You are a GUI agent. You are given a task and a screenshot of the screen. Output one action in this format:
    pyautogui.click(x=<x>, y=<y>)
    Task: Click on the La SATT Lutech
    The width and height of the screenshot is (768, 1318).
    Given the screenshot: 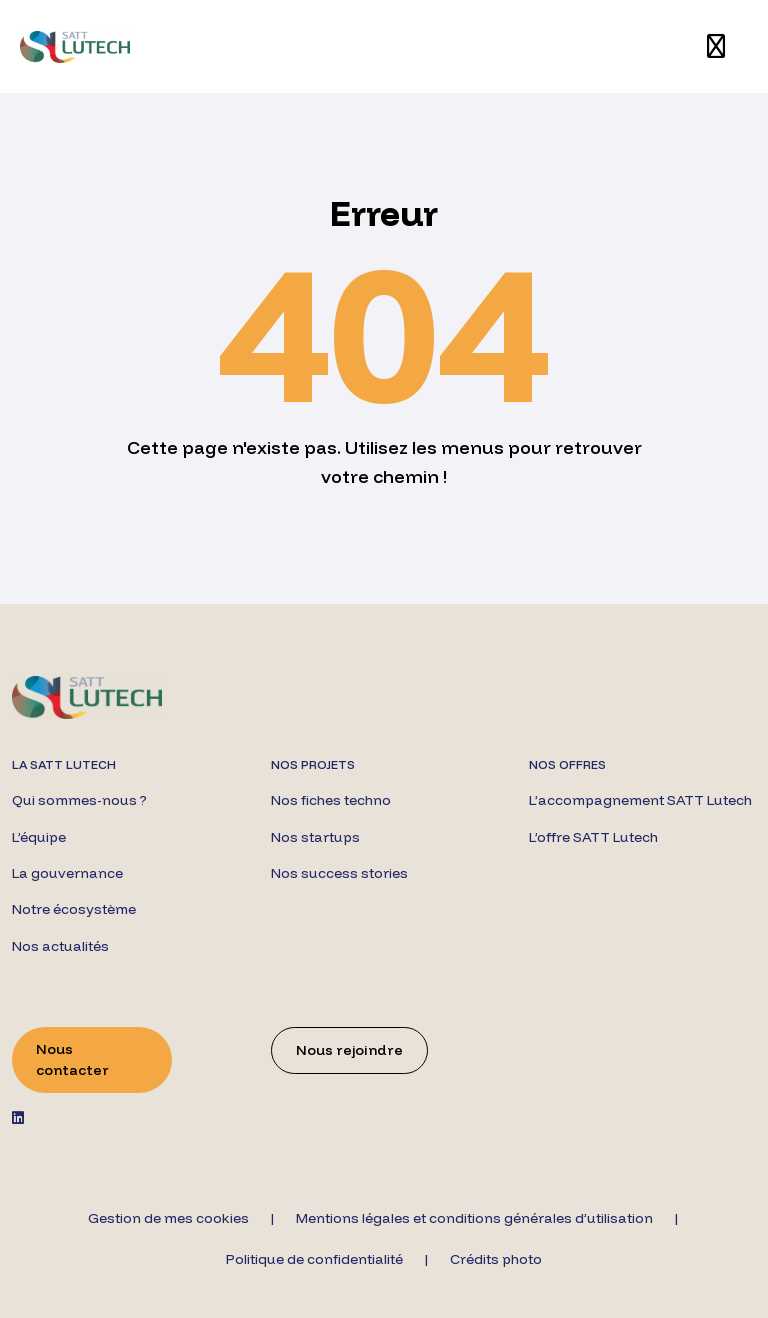 What is the action you would take?
    pyautogui.click(x=64, y=764)
    